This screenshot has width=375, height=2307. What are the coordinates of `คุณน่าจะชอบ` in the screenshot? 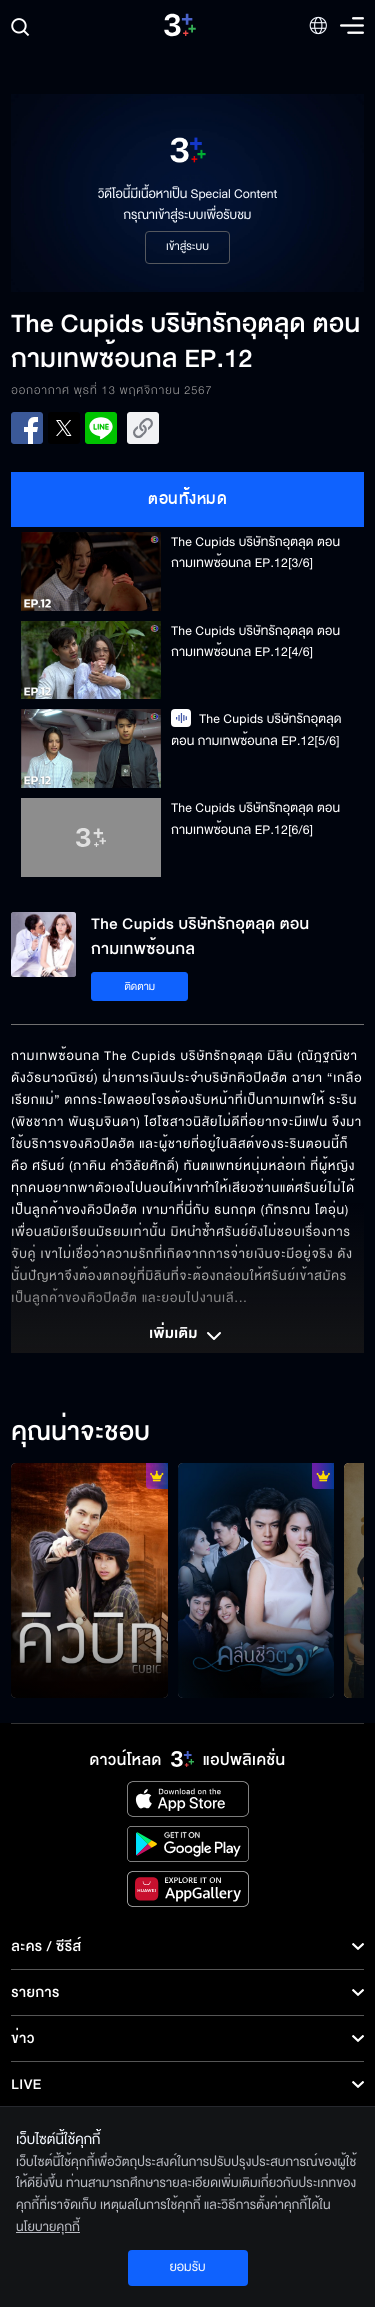 It's located at (80, 1433).